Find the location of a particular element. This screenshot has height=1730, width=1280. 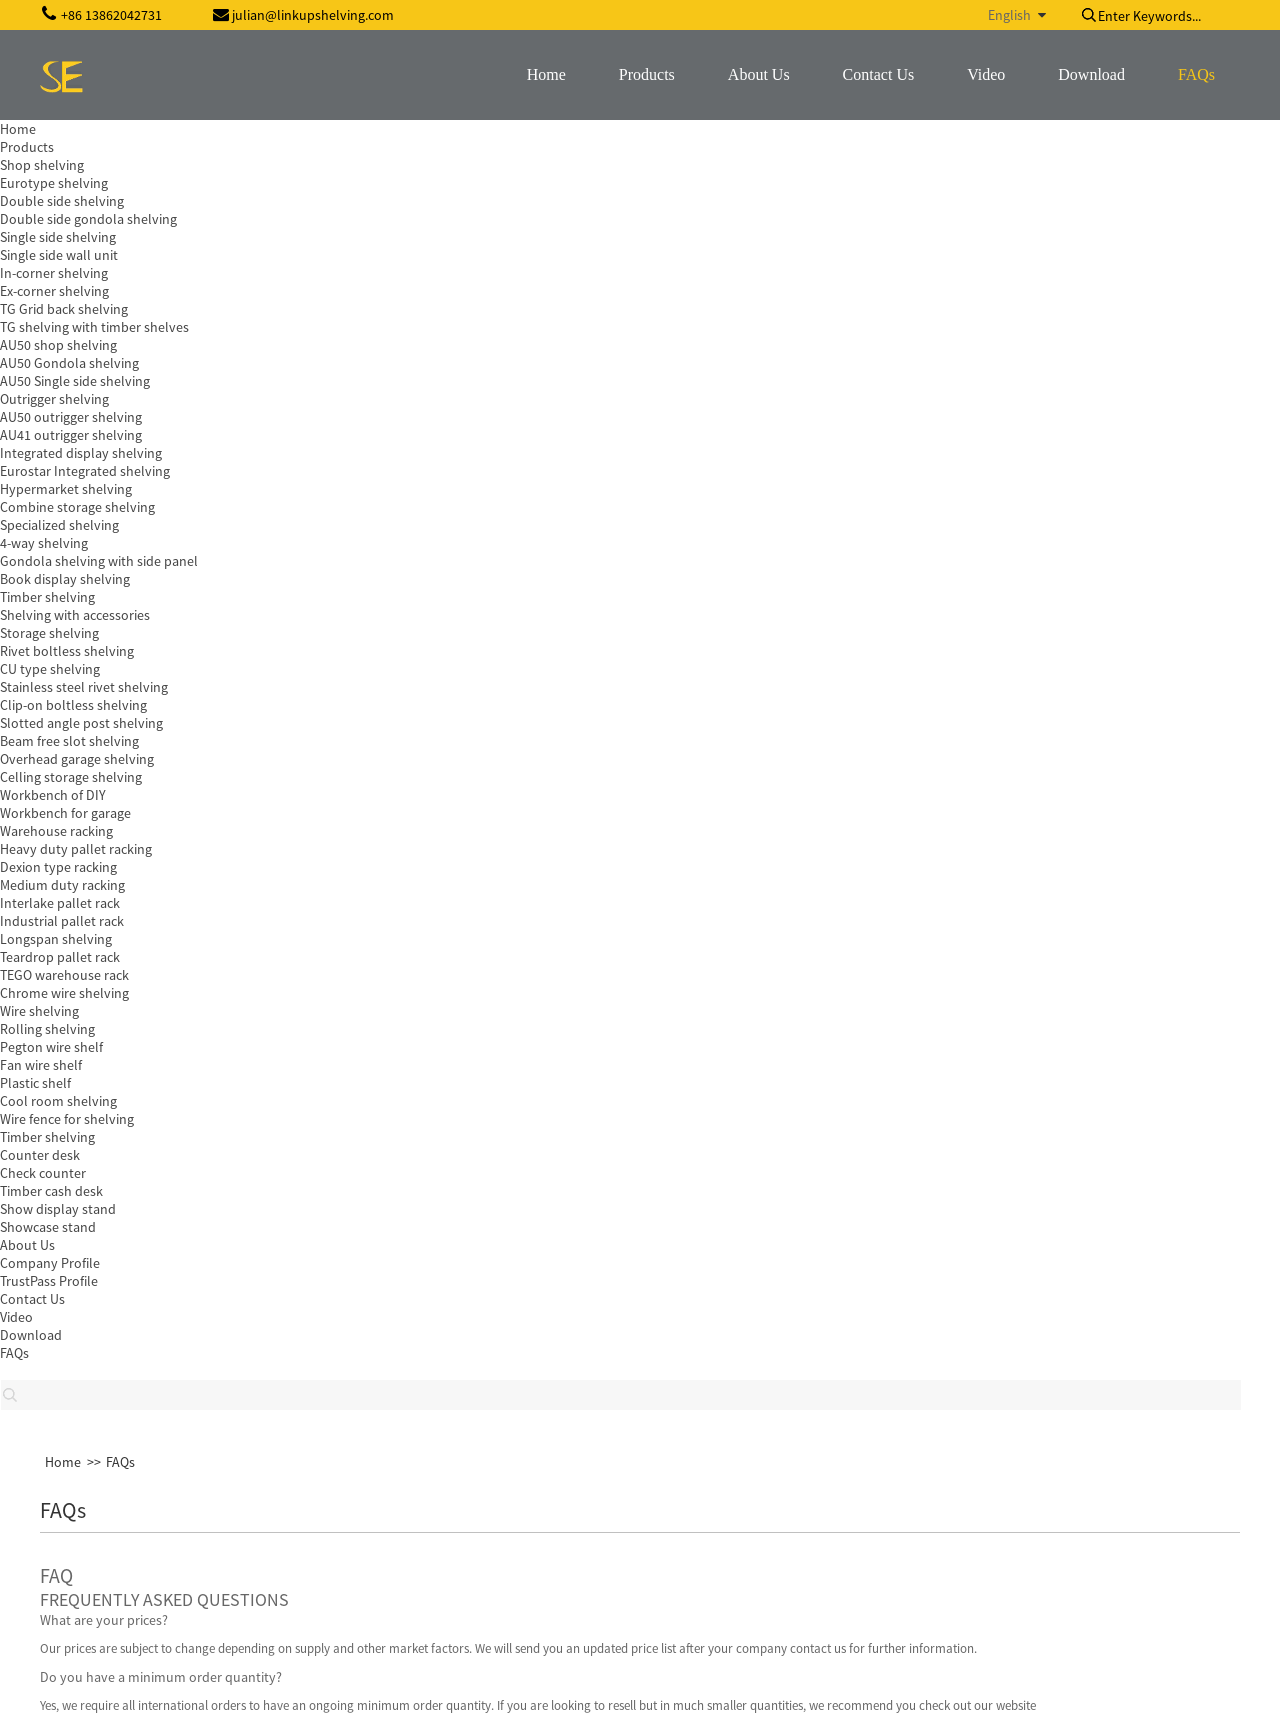

[button] is located at coordinates (77, 965).